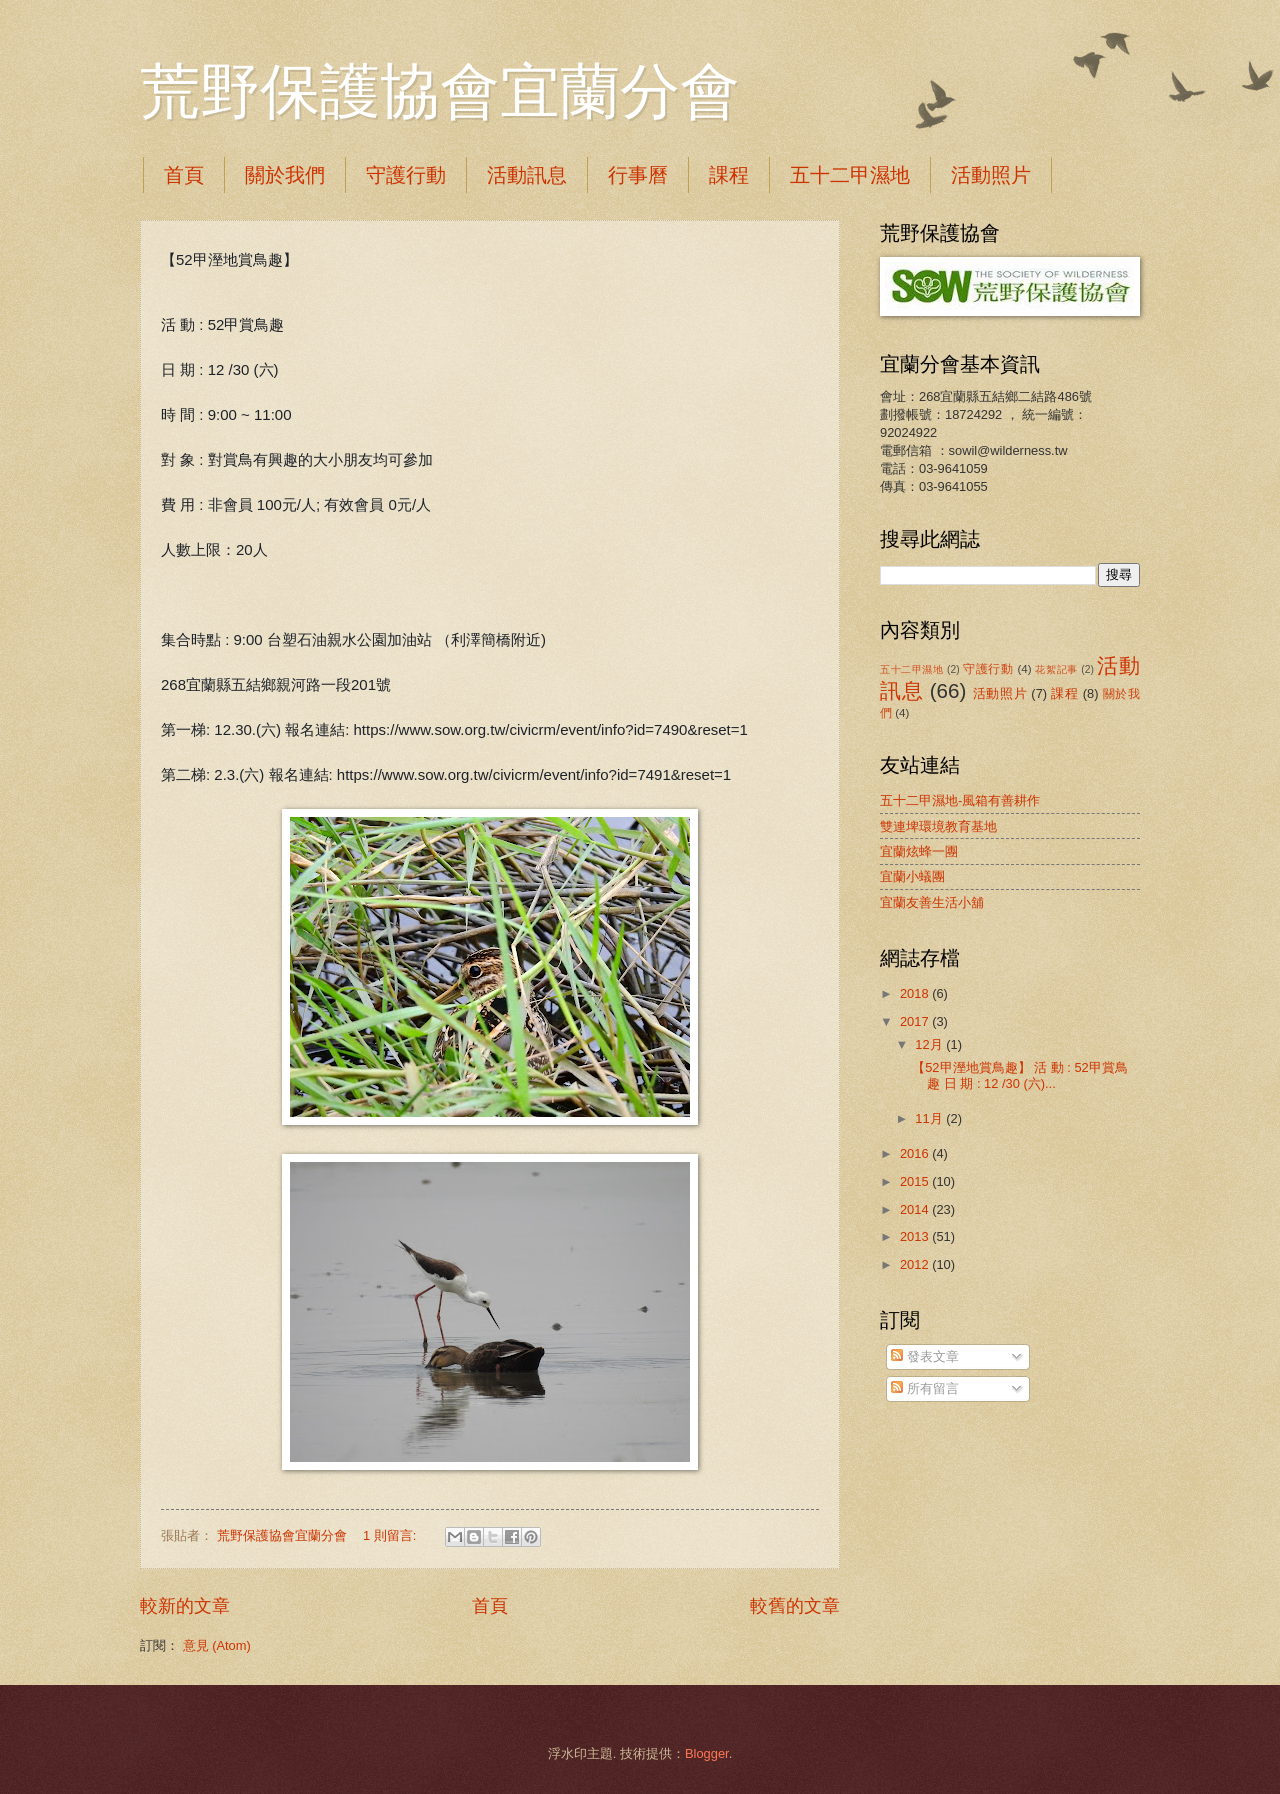  What do you see at coordinates (912, 876) in the screenshot?
I see `宜蘭小蟻團` at bounding box center [912, 876].